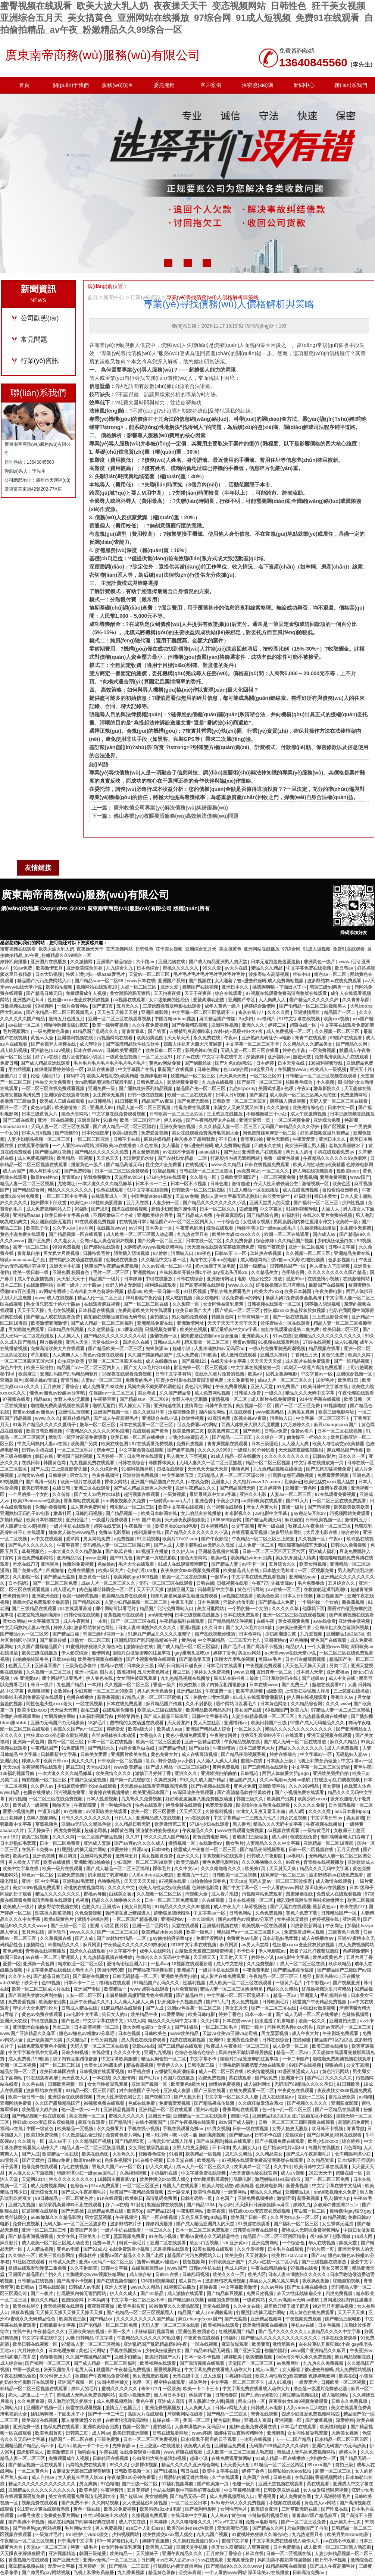  I want to click on 伊人网在线视频观看, so click(313, 1171).